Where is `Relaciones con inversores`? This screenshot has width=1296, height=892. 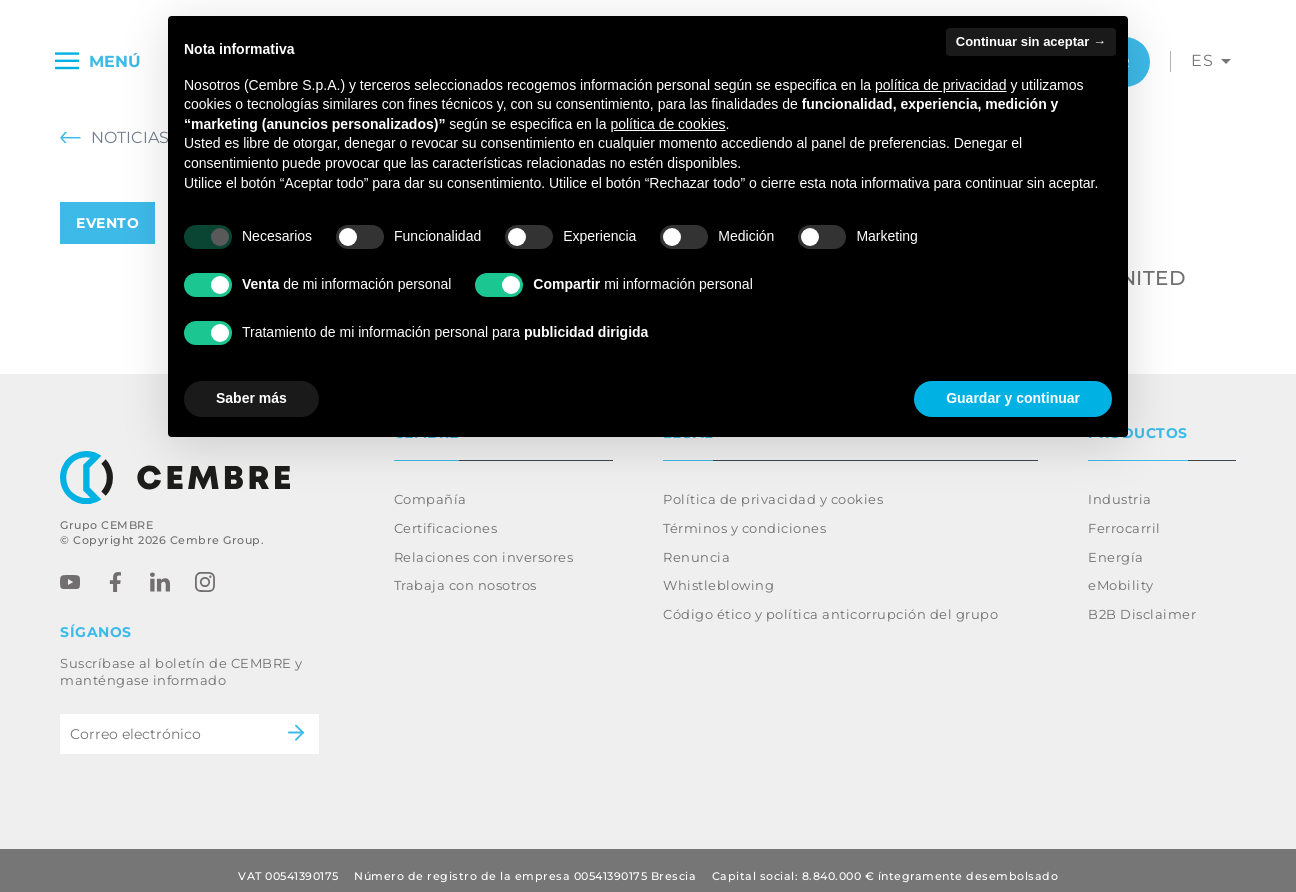 Relaciones con inversores is located at coordinates (484, 545).